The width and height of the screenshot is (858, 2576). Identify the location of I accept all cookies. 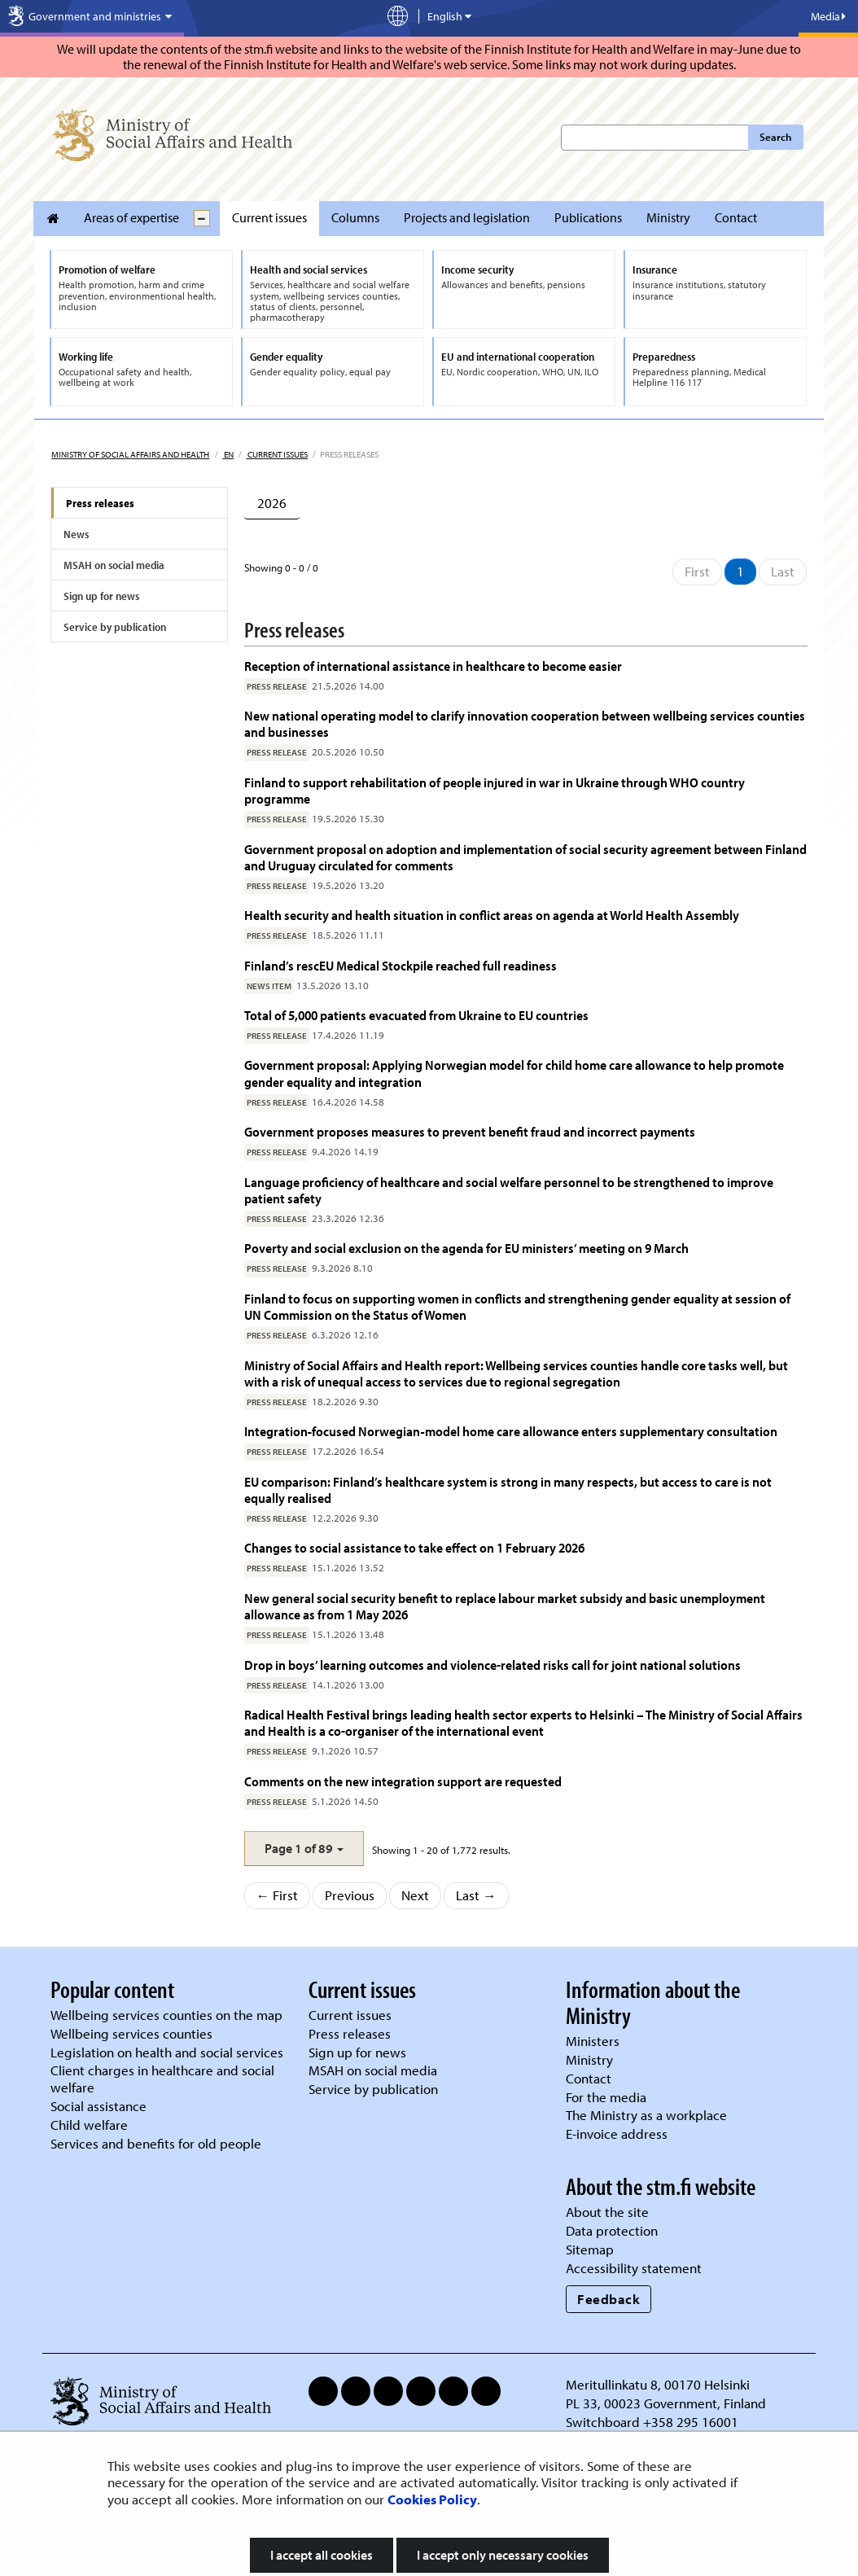
(321, 2555).